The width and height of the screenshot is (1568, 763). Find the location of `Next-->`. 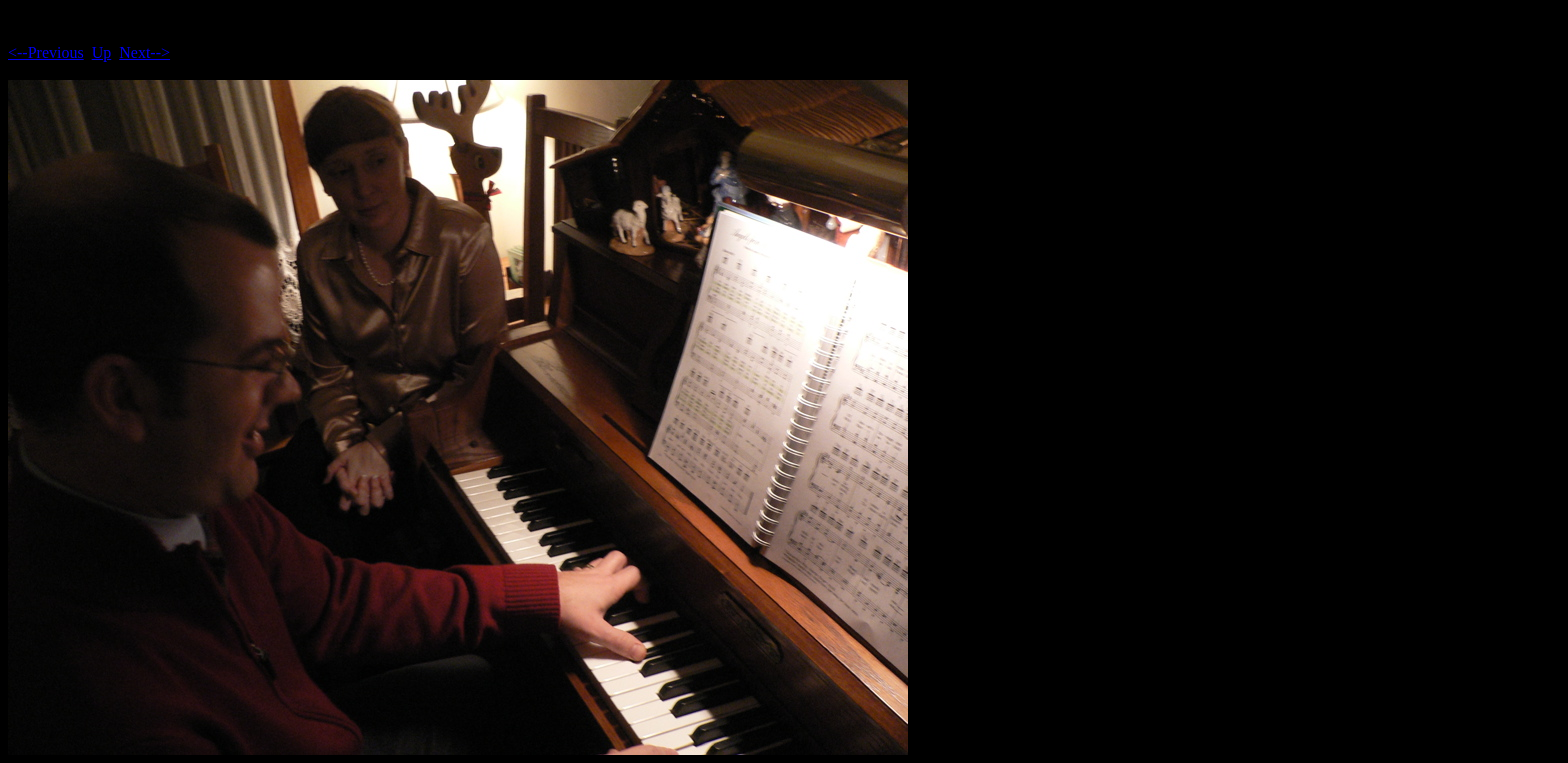

Next--> is located at coordinates (144, 52).